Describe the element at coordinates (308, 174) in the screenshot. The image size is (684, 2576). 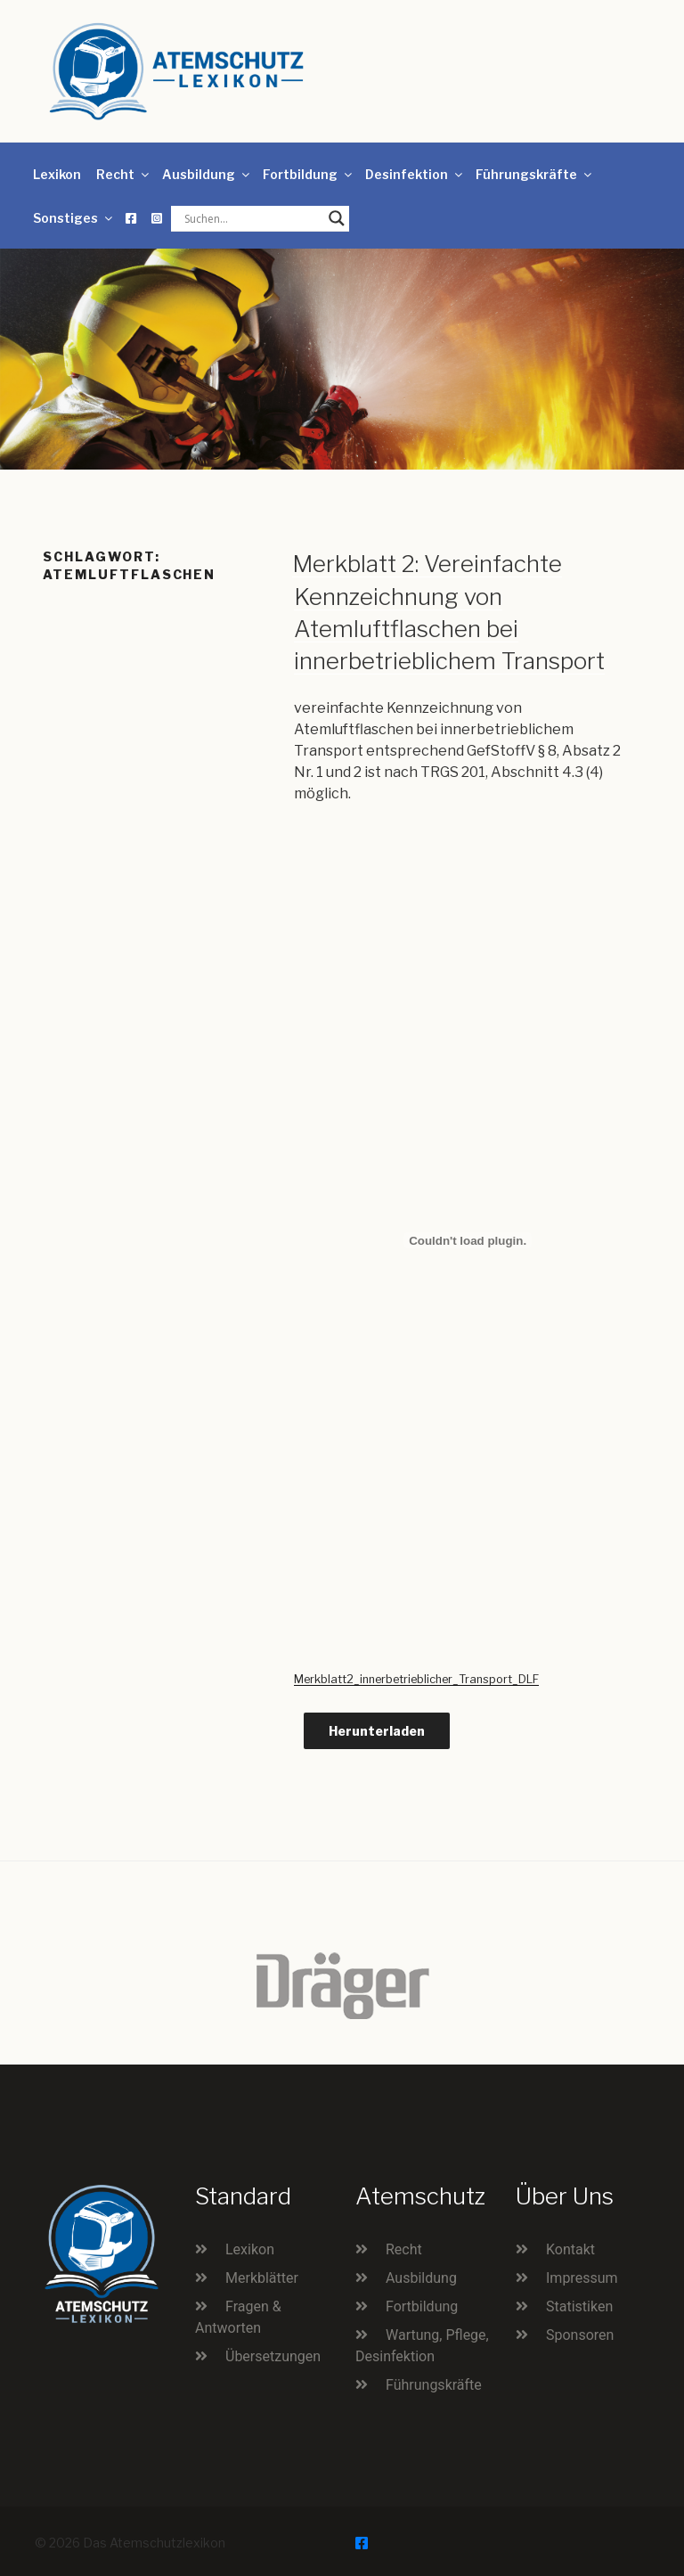
I see `Fortbildung` at that location.